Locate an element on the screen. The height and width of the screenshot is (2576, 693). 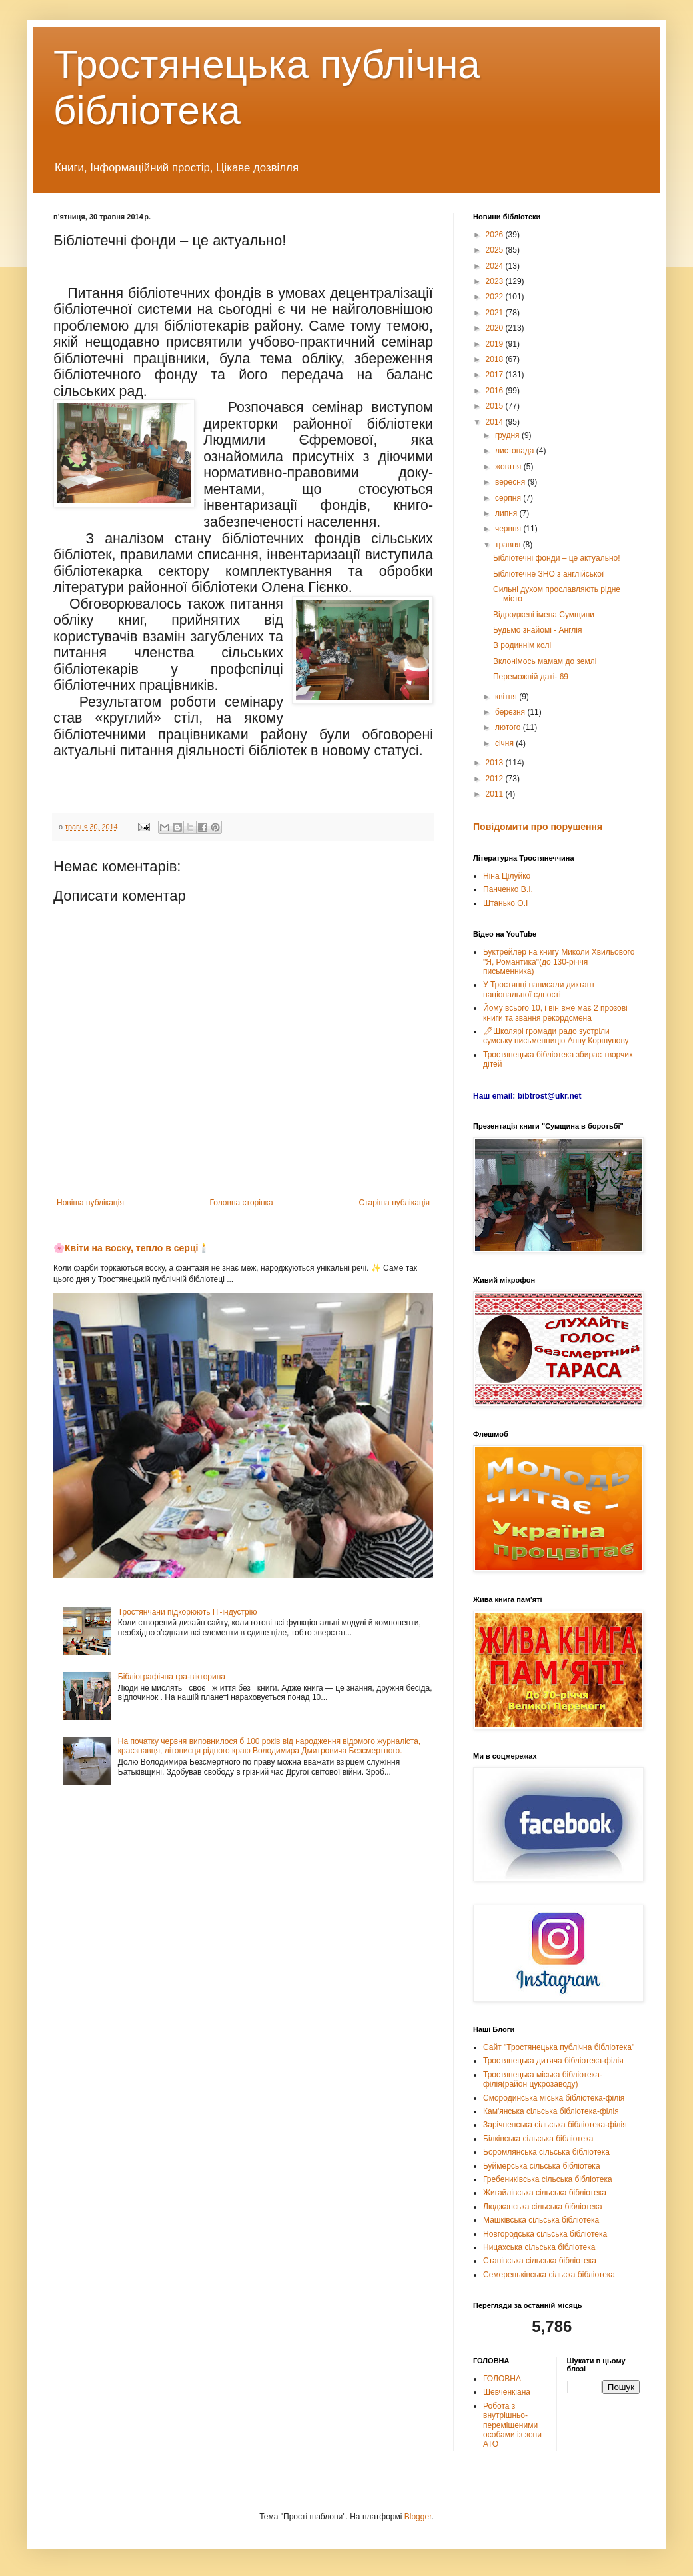
Бібліотечне ЗНО з англійської is located at coordinates (548, 574).